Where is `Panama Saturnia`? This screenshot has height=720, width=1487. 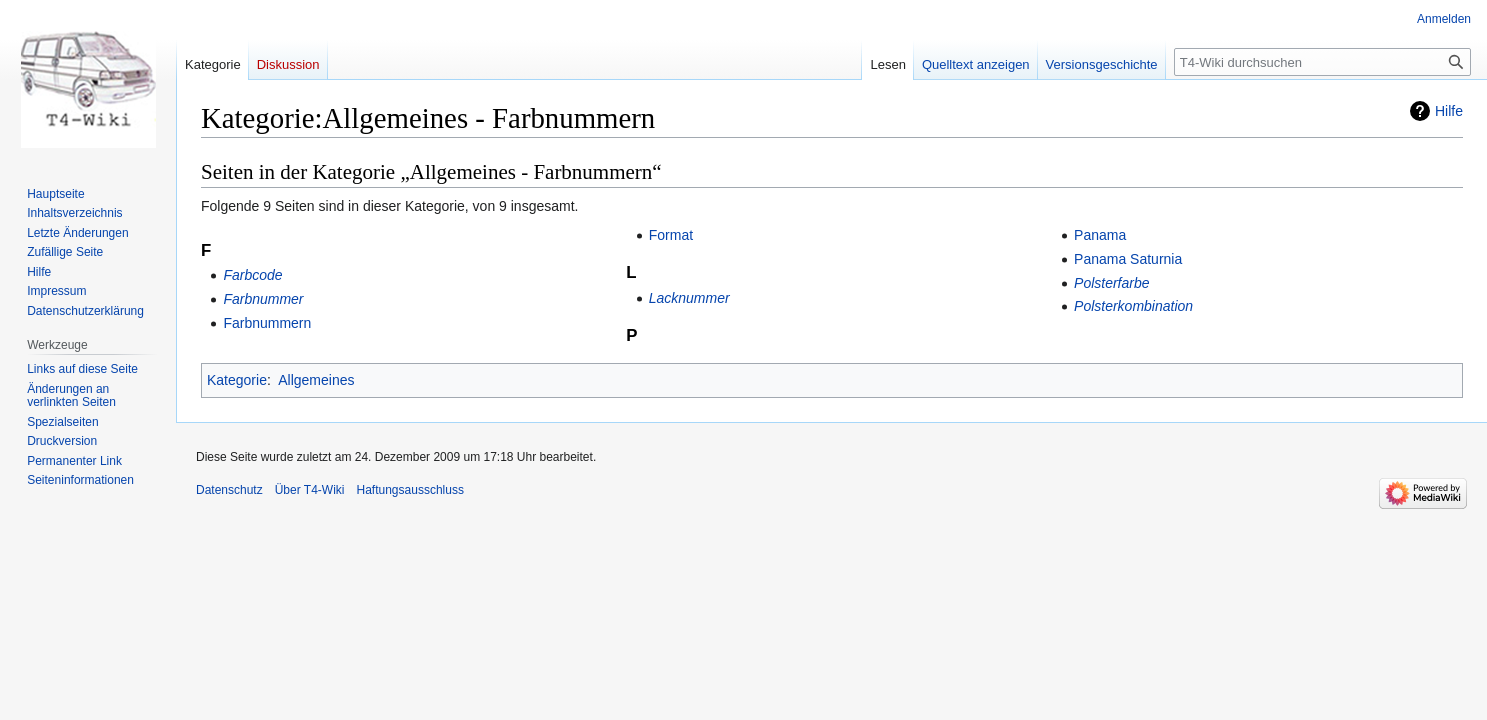
Panama Saturnia is located at coordinates (1128, 259).